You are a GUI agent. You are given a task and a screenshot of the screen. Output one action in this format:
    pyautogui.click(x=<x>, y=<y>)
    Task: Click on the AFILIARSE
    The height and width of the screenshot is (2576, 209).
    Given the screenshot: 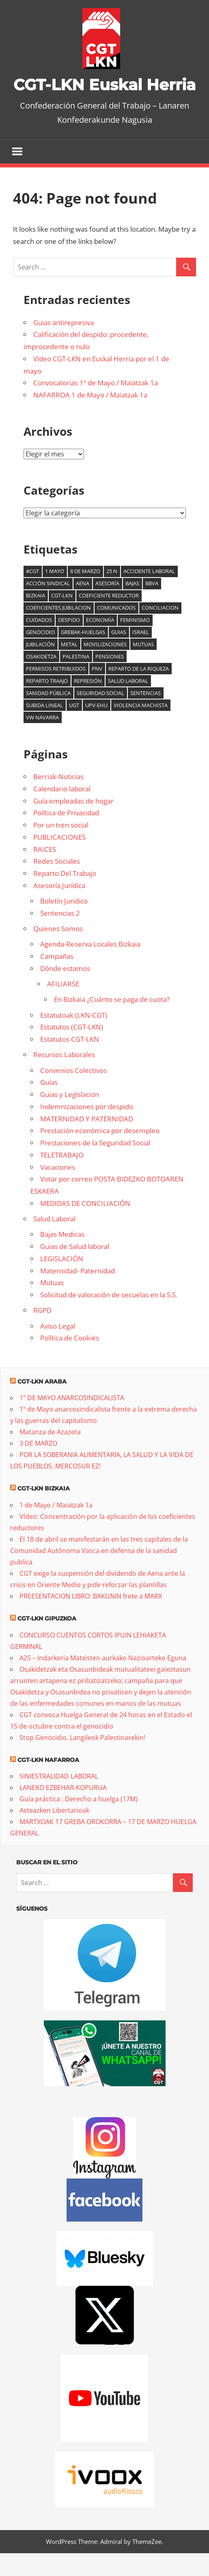 What is the action you would take?
    pyautogui.click(x=63, y=1007)
    